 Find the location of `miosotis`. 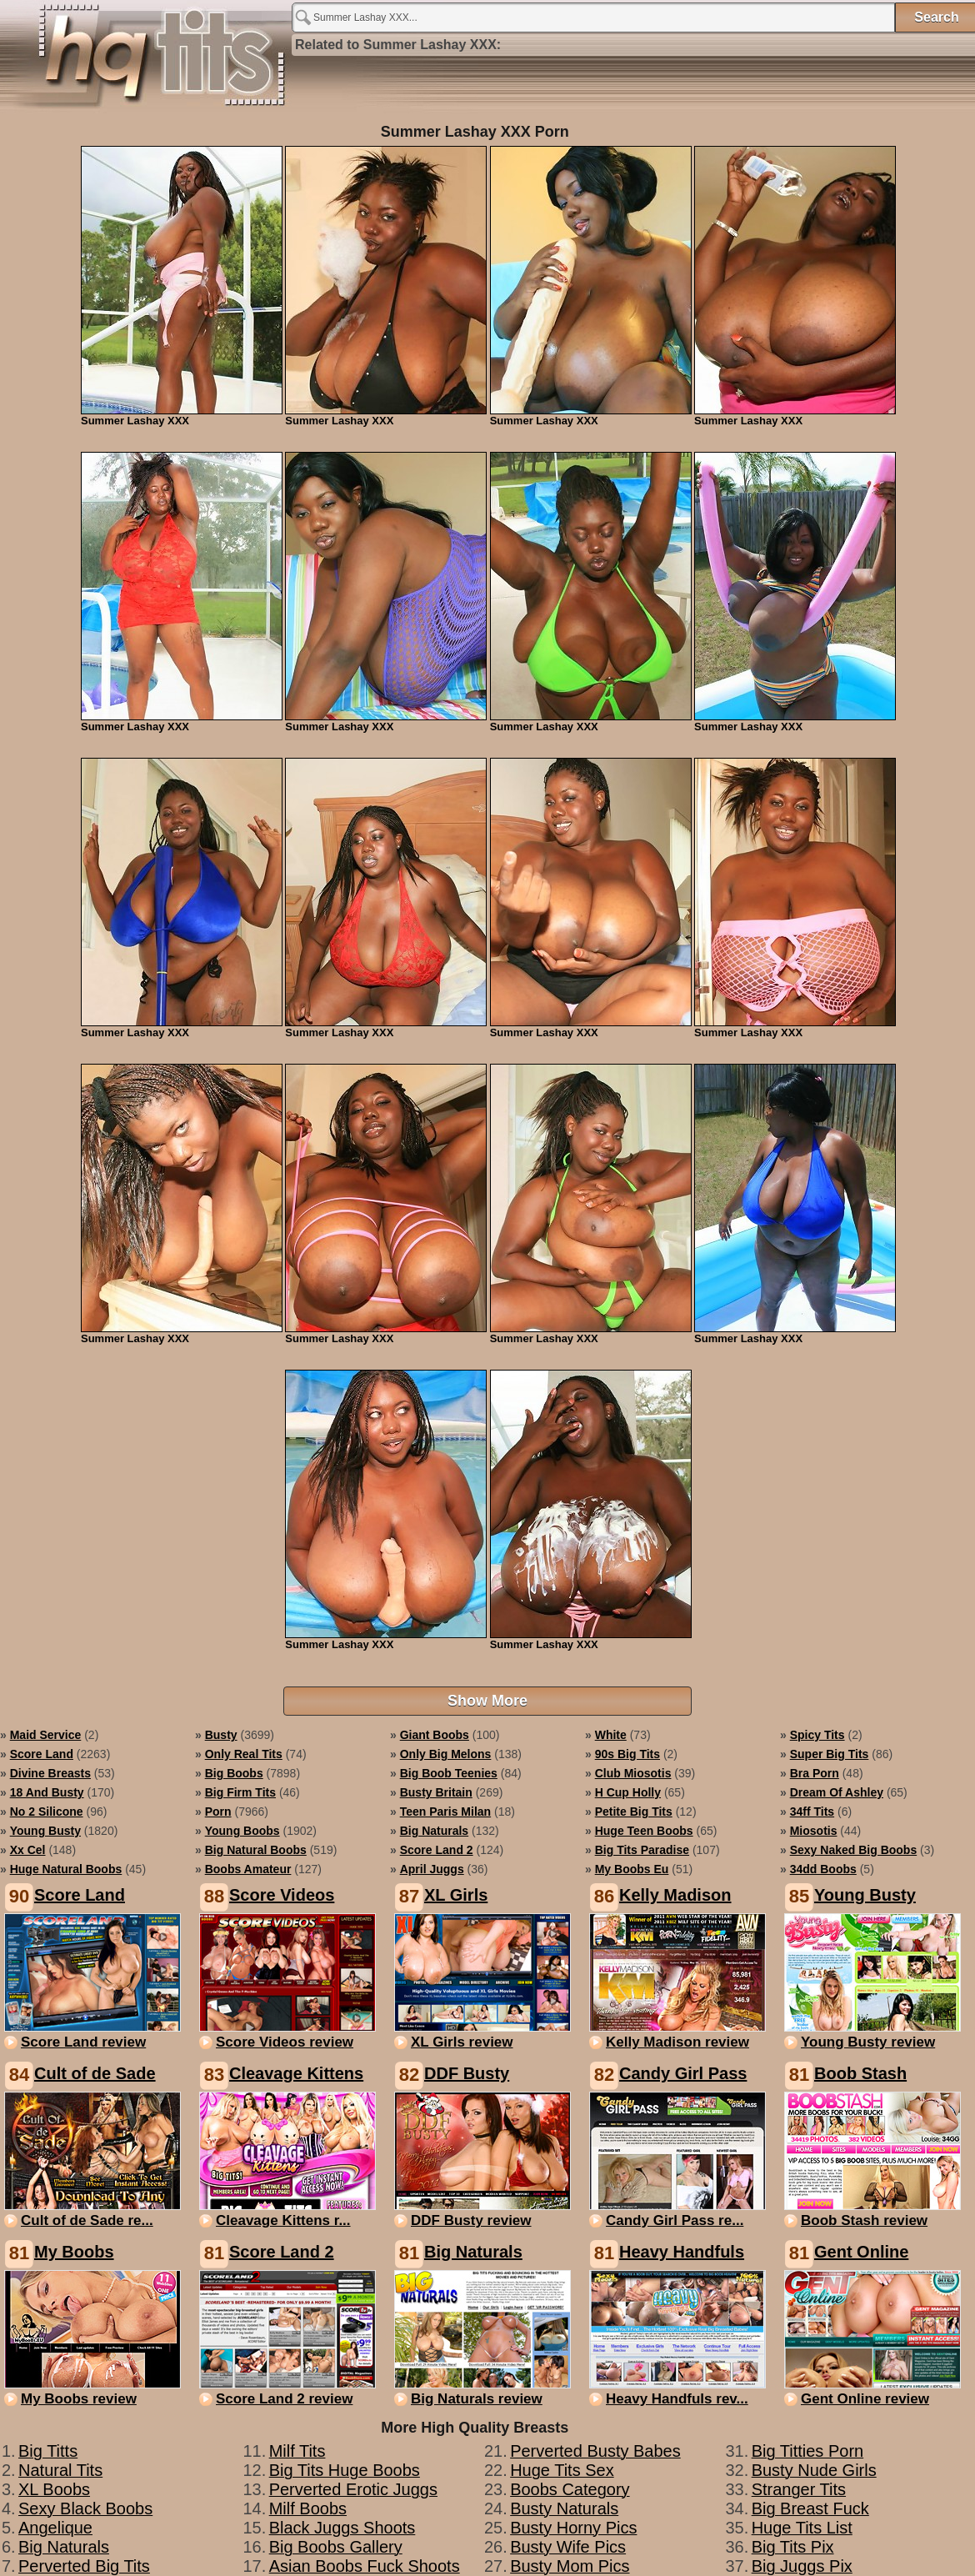

miosotis is located at coordinates (814, 1830).